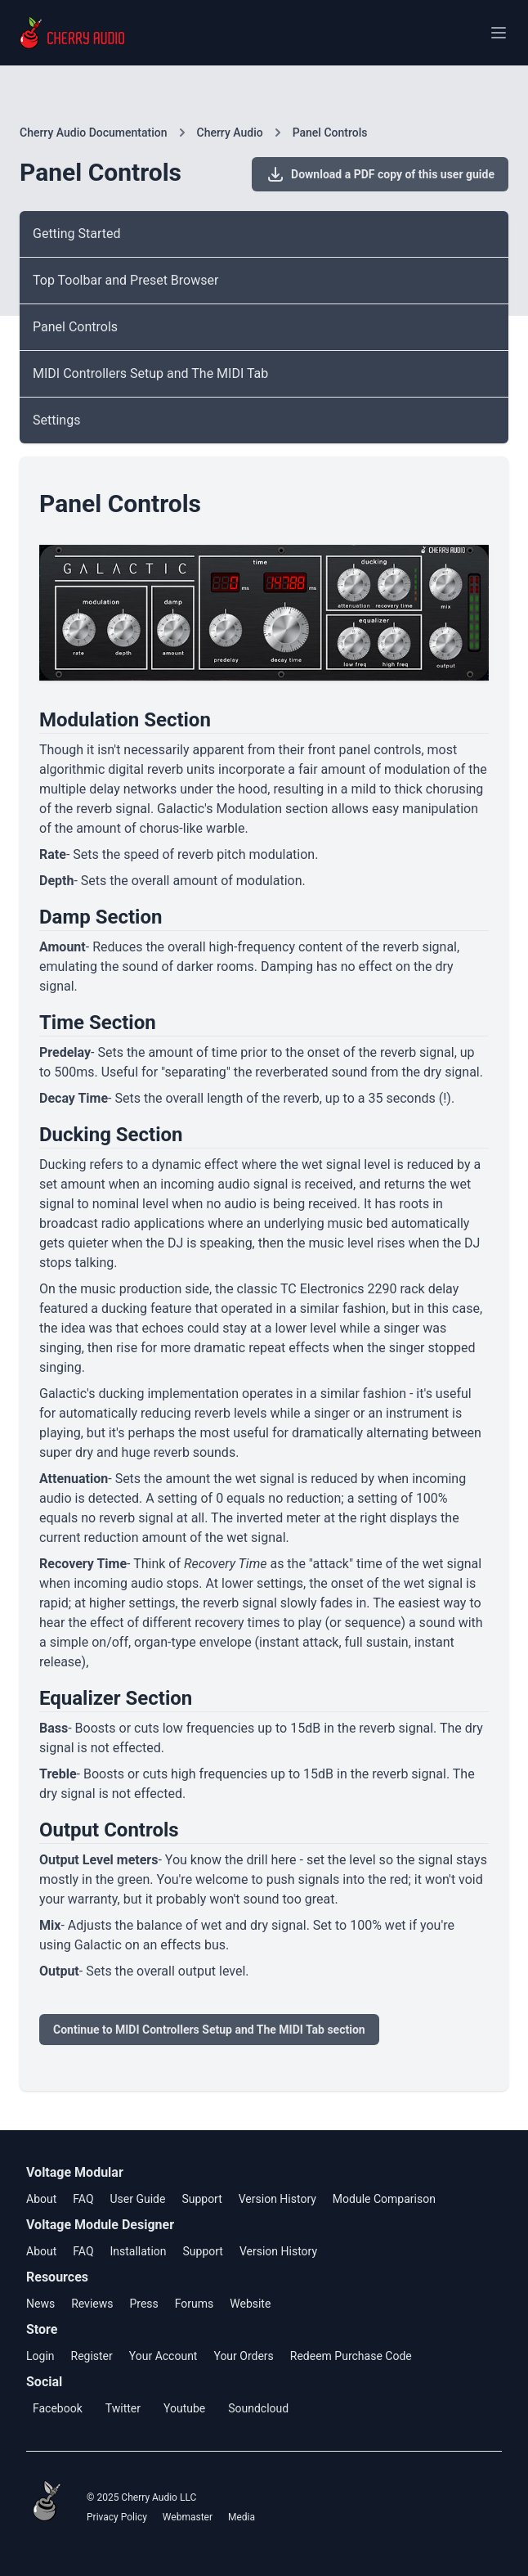 The image size is (528, 2576). What do you see at coordinates (163, 2355) in the screenshot?
I see `Your Account` at bounding box center [163, 2355].